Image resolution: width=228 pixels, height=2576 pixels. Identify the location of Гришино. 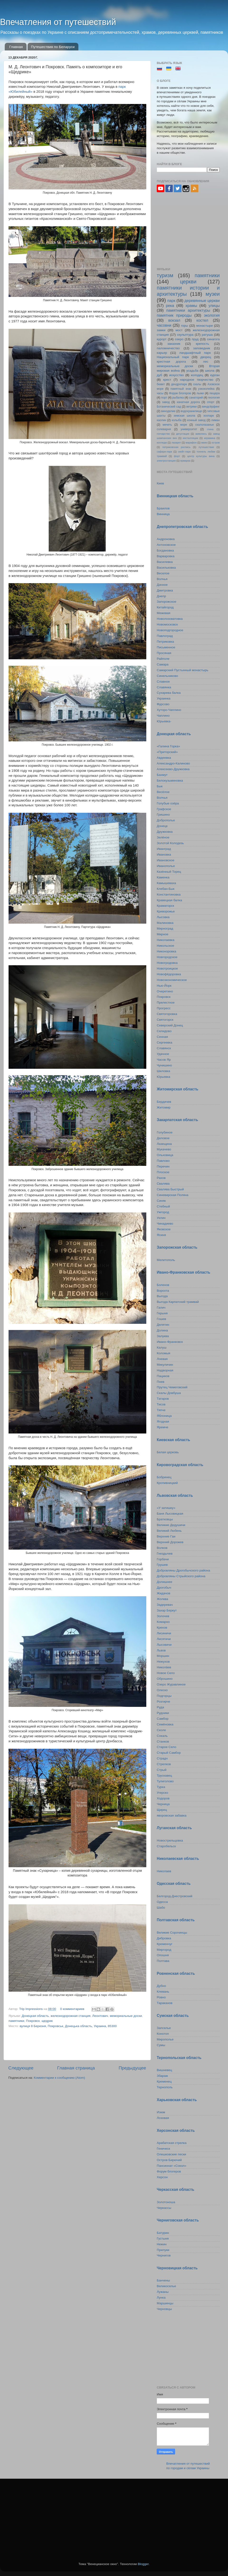
(163, 814).